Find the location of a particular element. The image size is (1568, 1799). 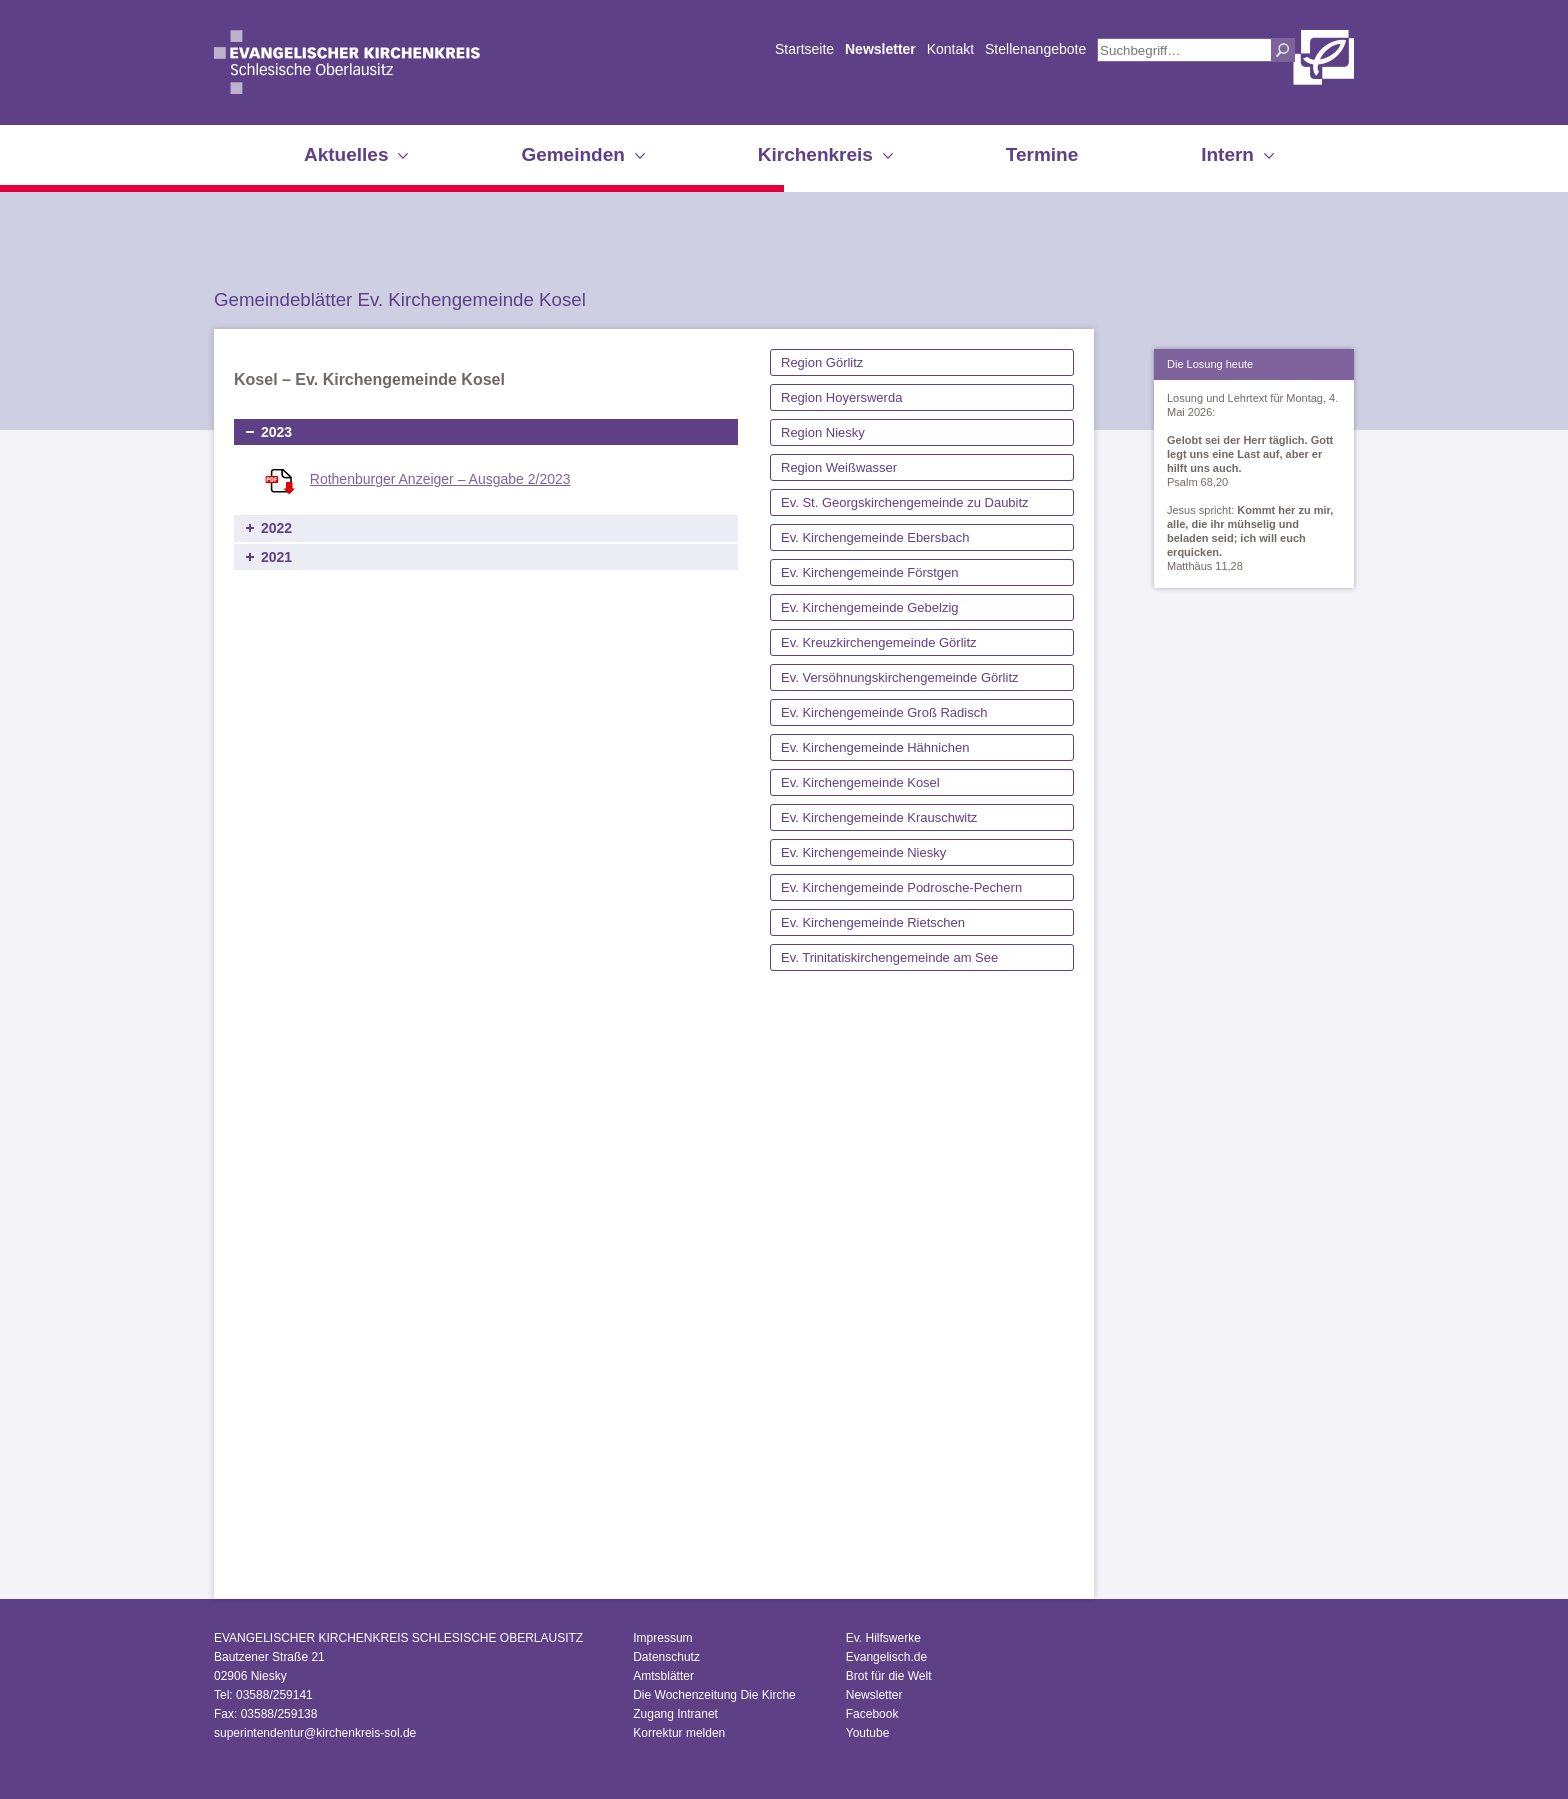

Aktuelles is located at coordinates (346, 154).